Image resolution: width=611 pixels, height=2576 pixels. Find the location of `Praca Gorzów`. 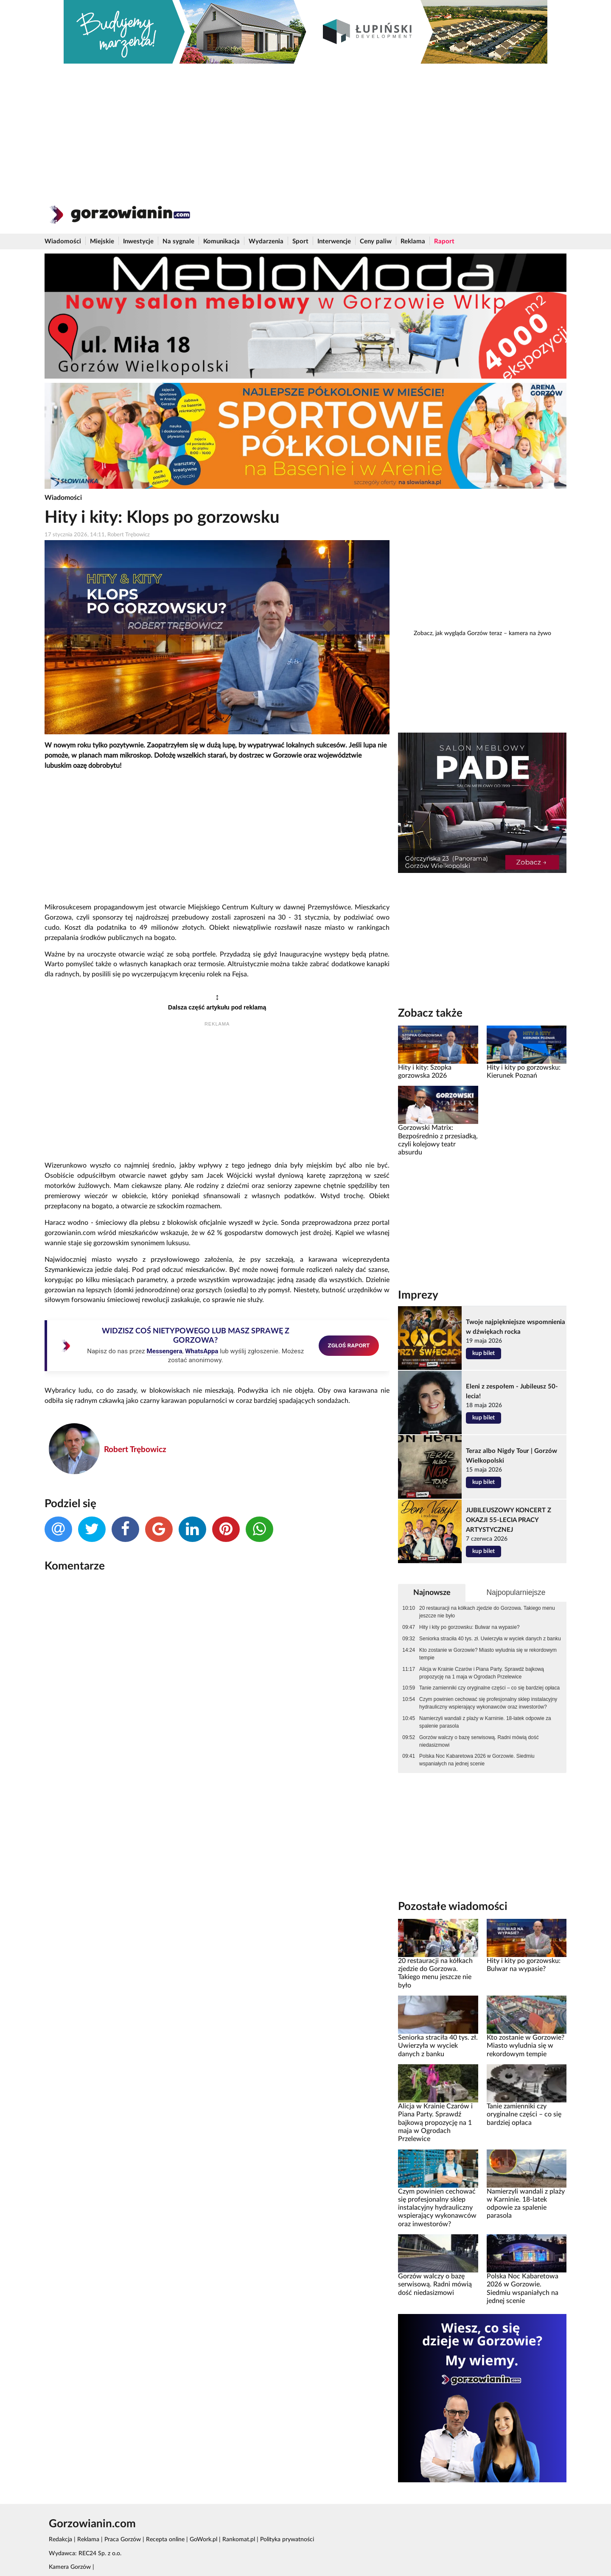

Praca Gorzów is located at coordinates (122, 2540).